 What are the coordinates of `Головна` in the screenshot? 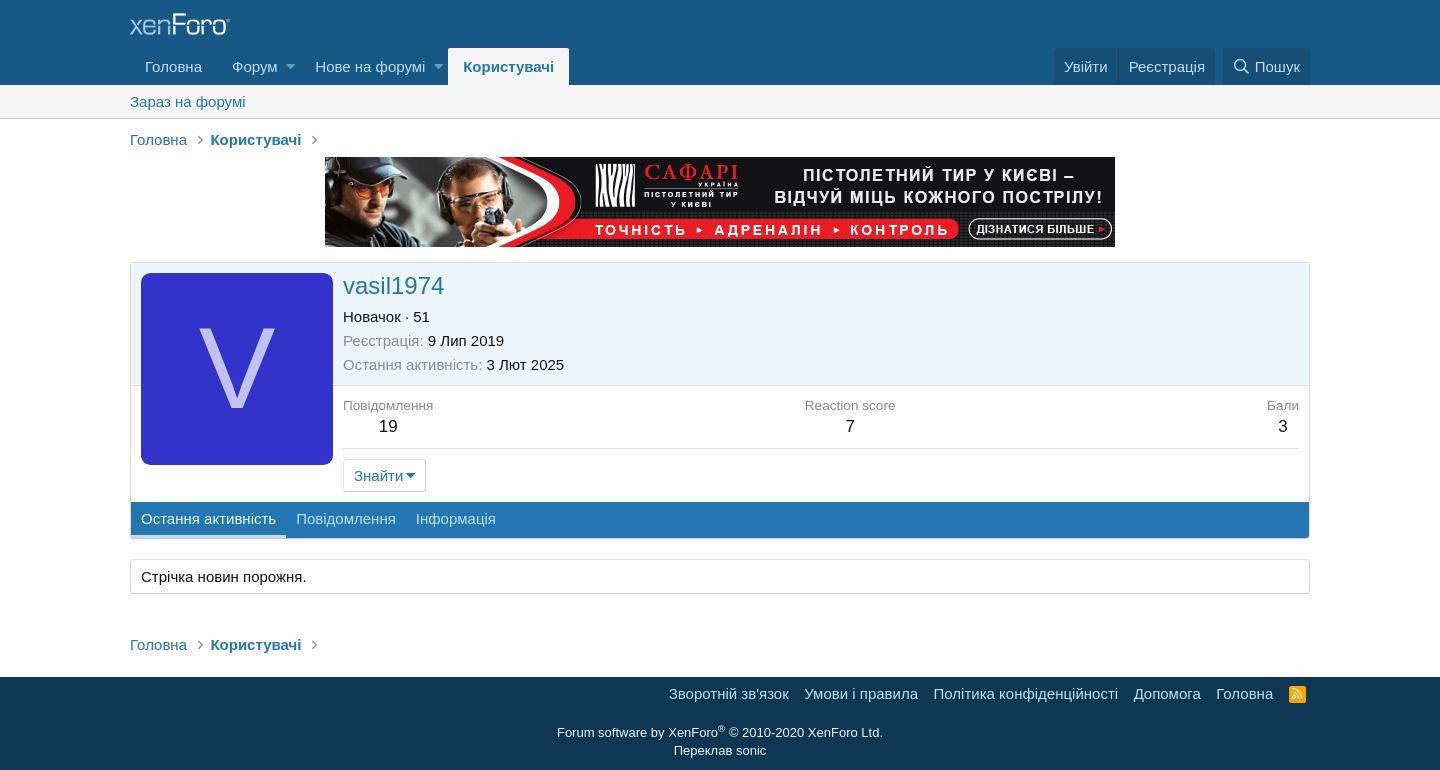 It's located at (173, 66).